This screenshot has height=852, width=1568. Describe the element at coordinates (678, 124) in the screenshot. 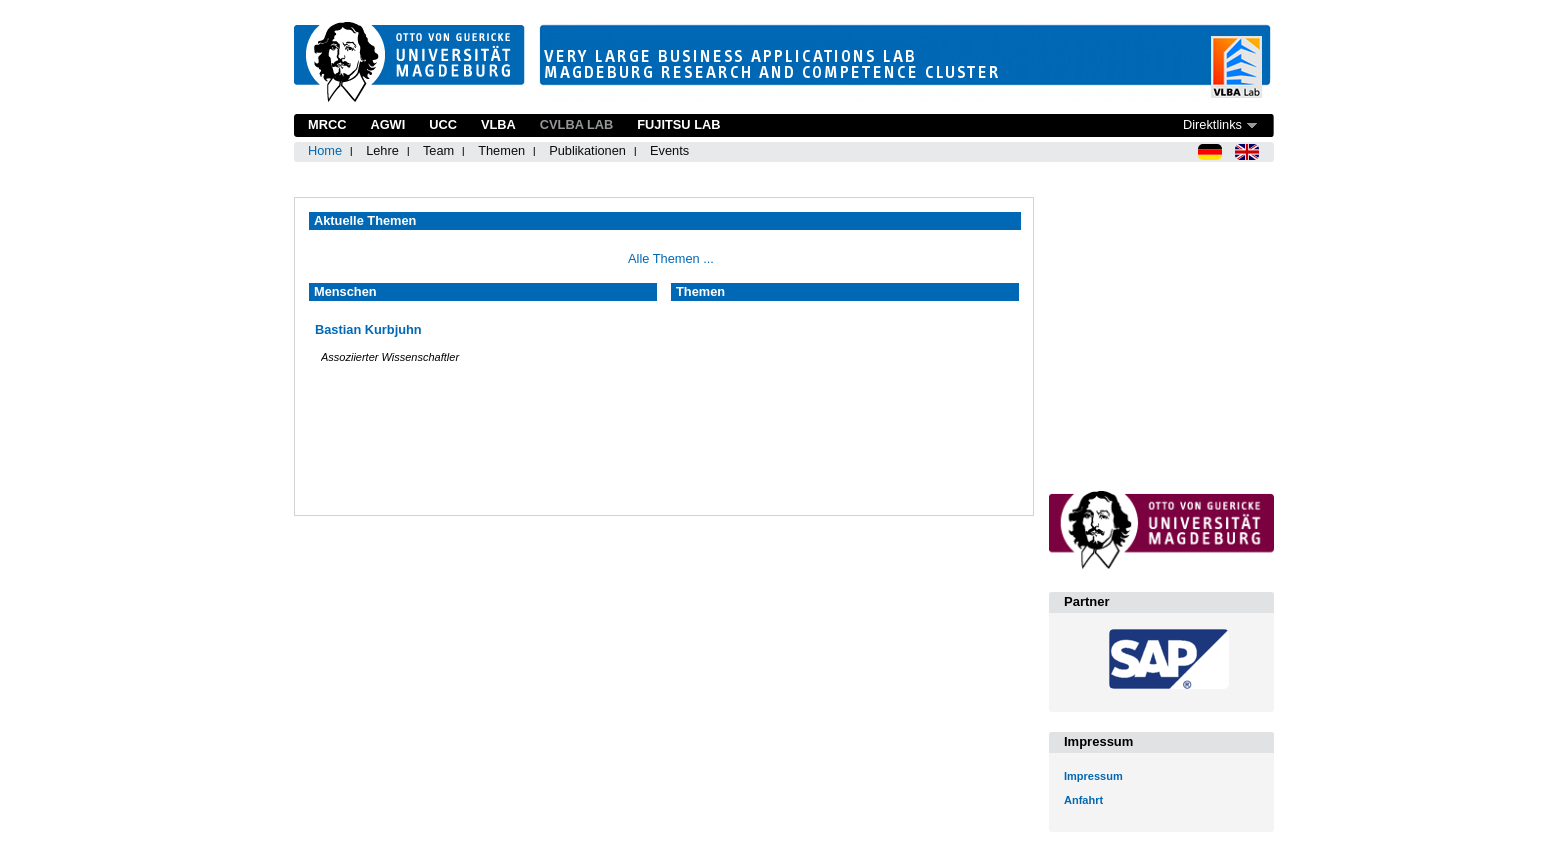

I see `Fujitsu Lab` at that location.